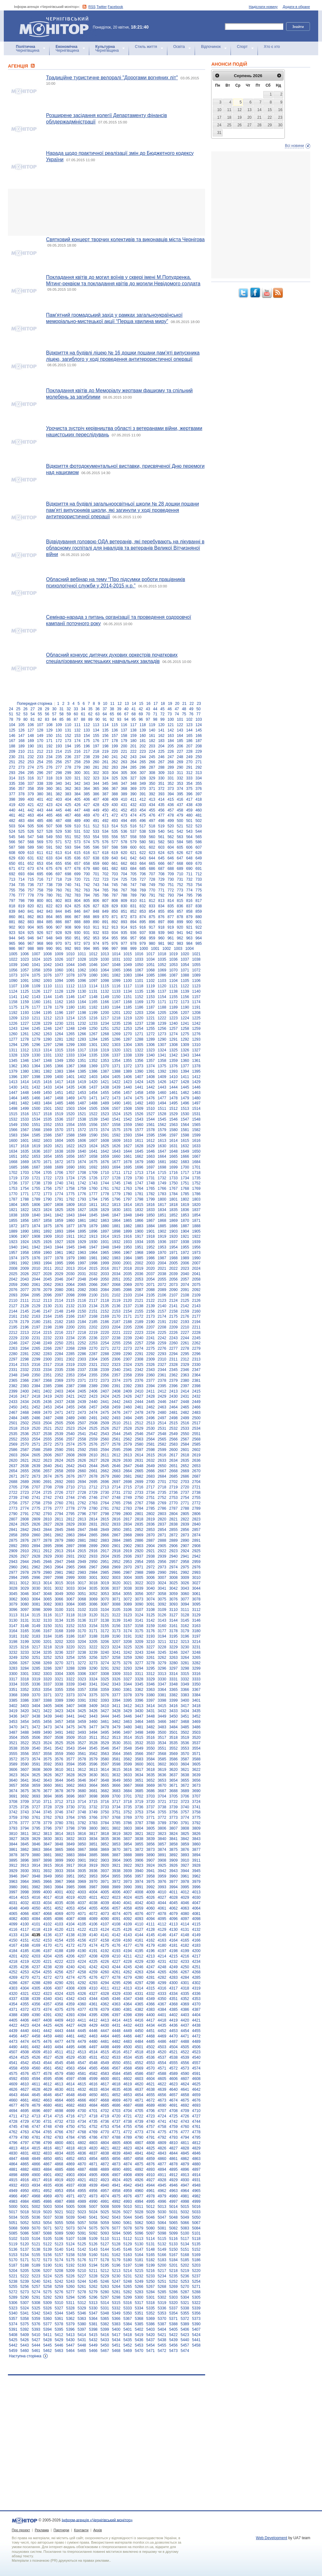 This screenshot has height=2576, width=322. What do you see at coordinates (185, 1780) in the screenshot?
I see `3655` at bounding box center [185, 1780].